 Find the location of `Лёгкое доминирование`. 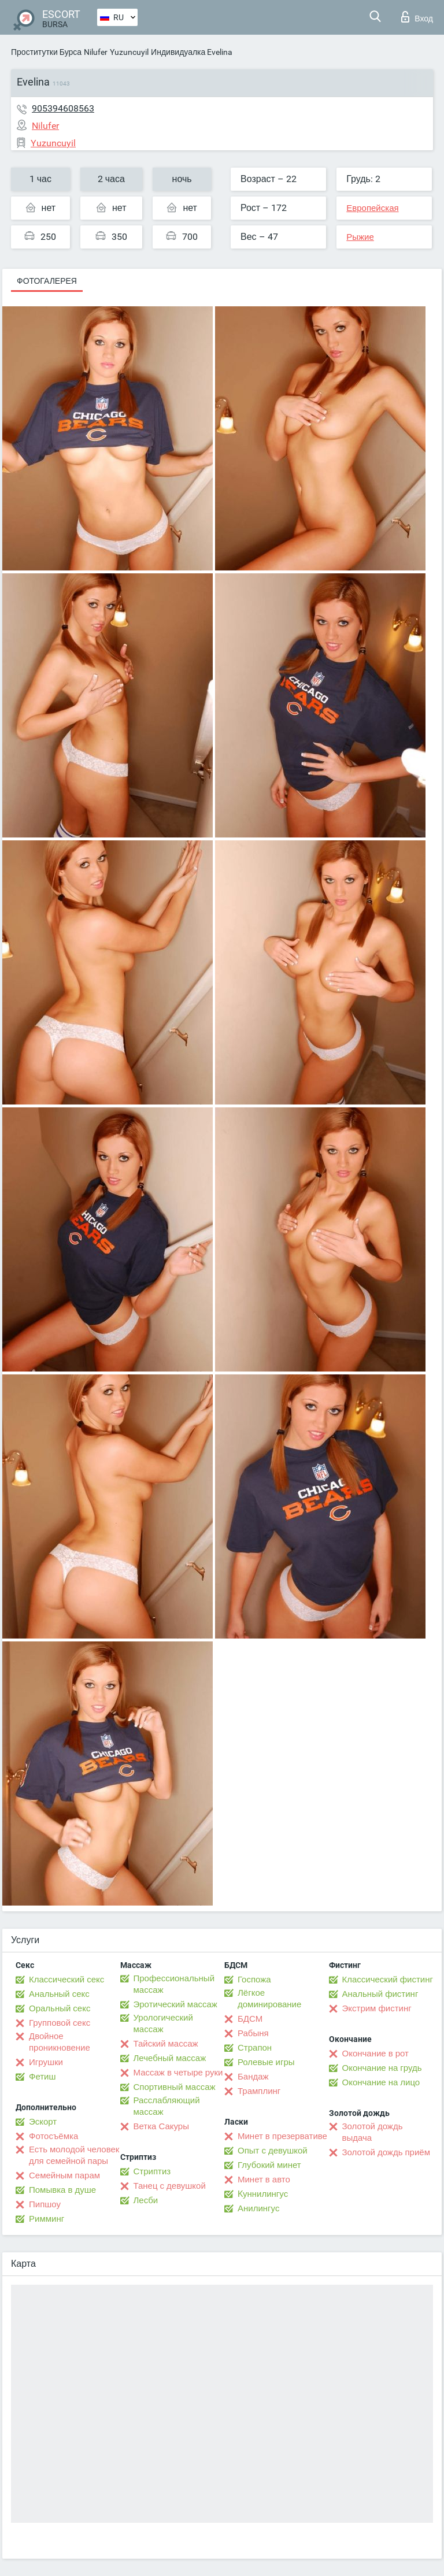

Лёгкое доминирование is located at coordinates (269, 1999).